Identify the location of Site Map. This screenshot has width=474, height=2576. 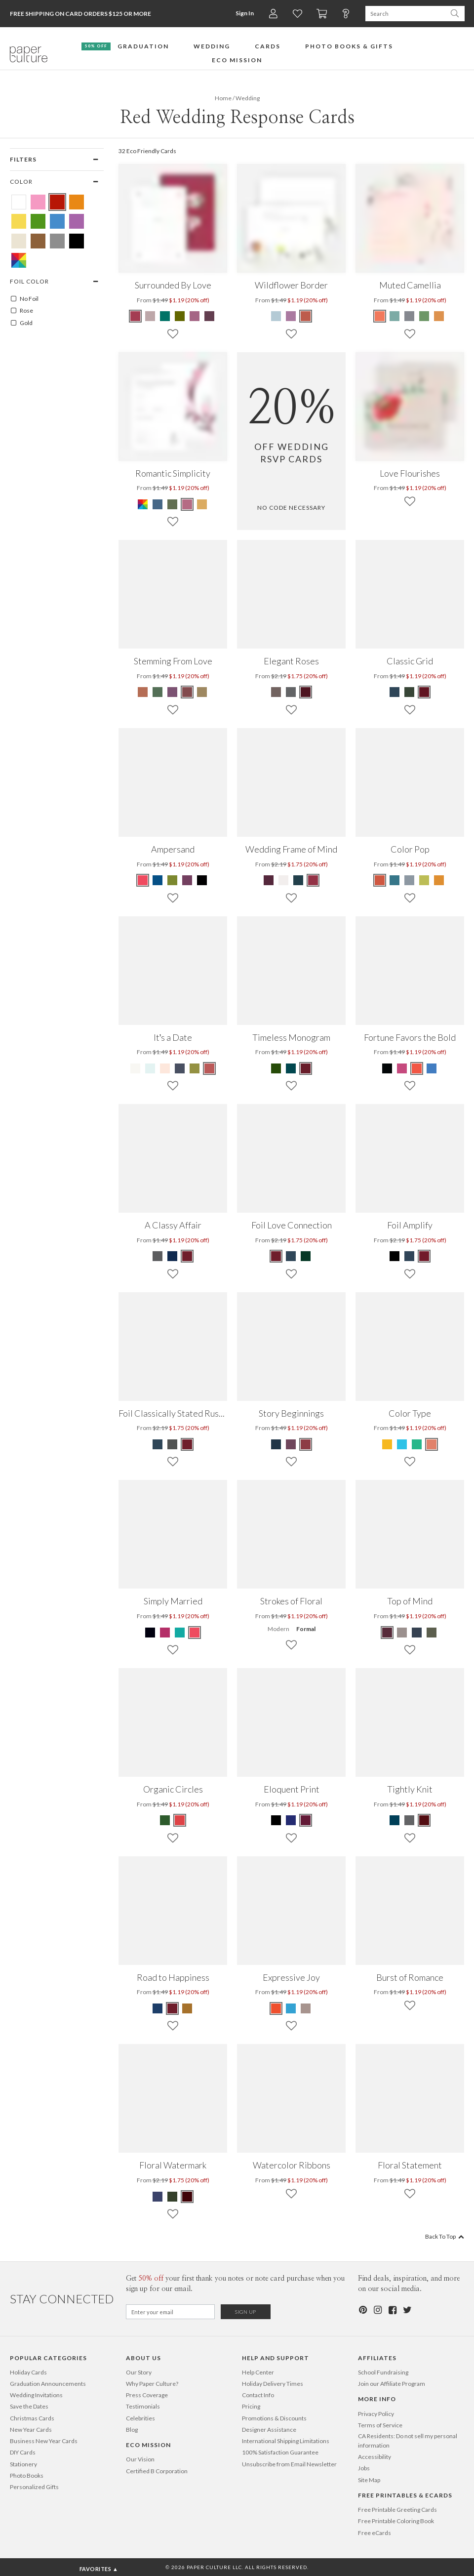
(369, 2480).